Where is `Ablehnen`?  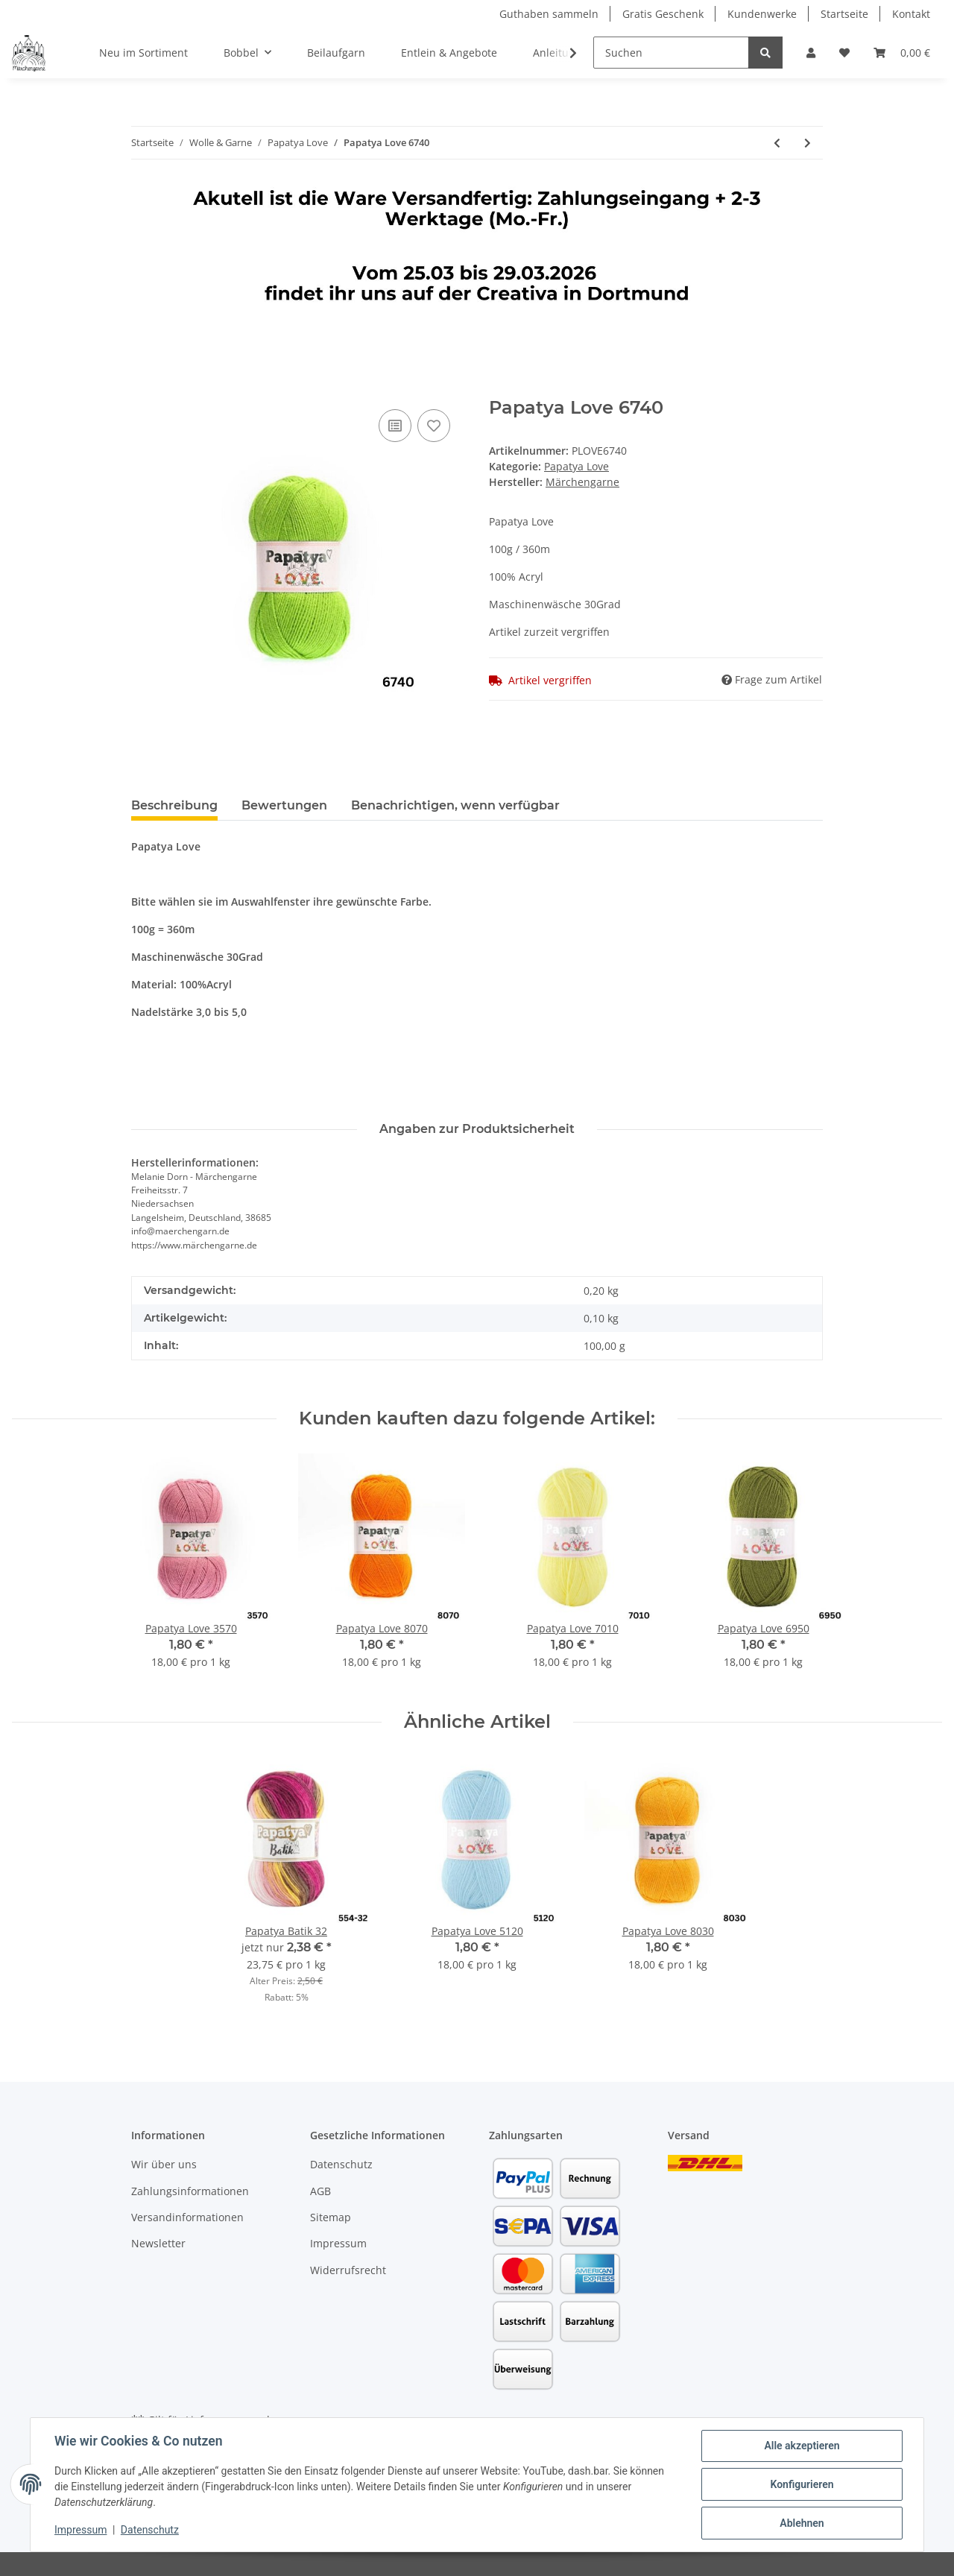
Ablehnen is located at coordinates (802, 2523).